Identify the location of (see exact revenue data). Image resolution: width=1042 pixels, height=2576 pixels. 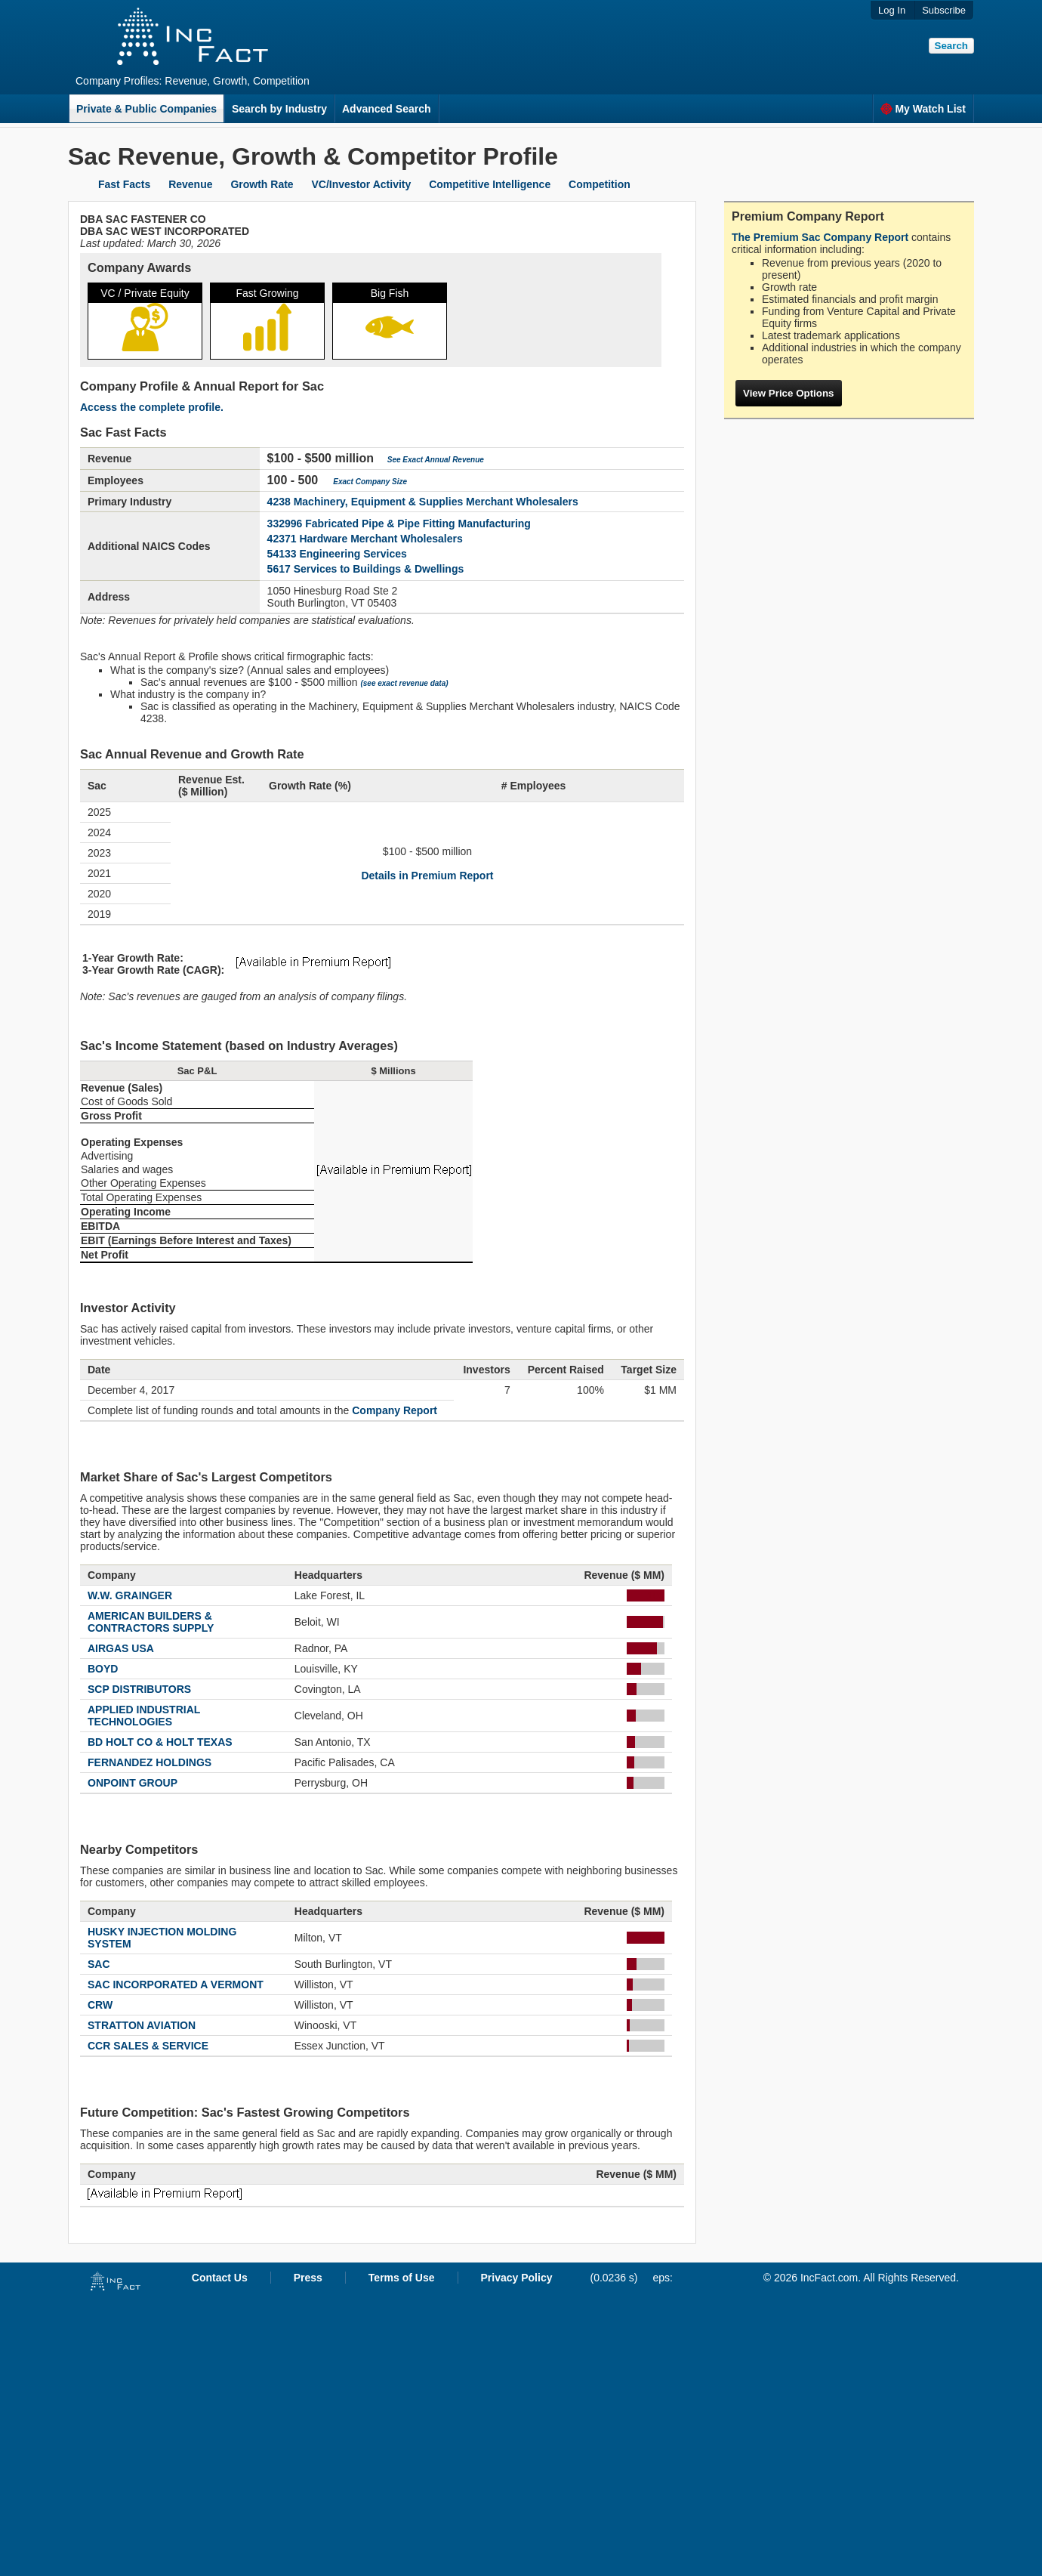
(404, 683).